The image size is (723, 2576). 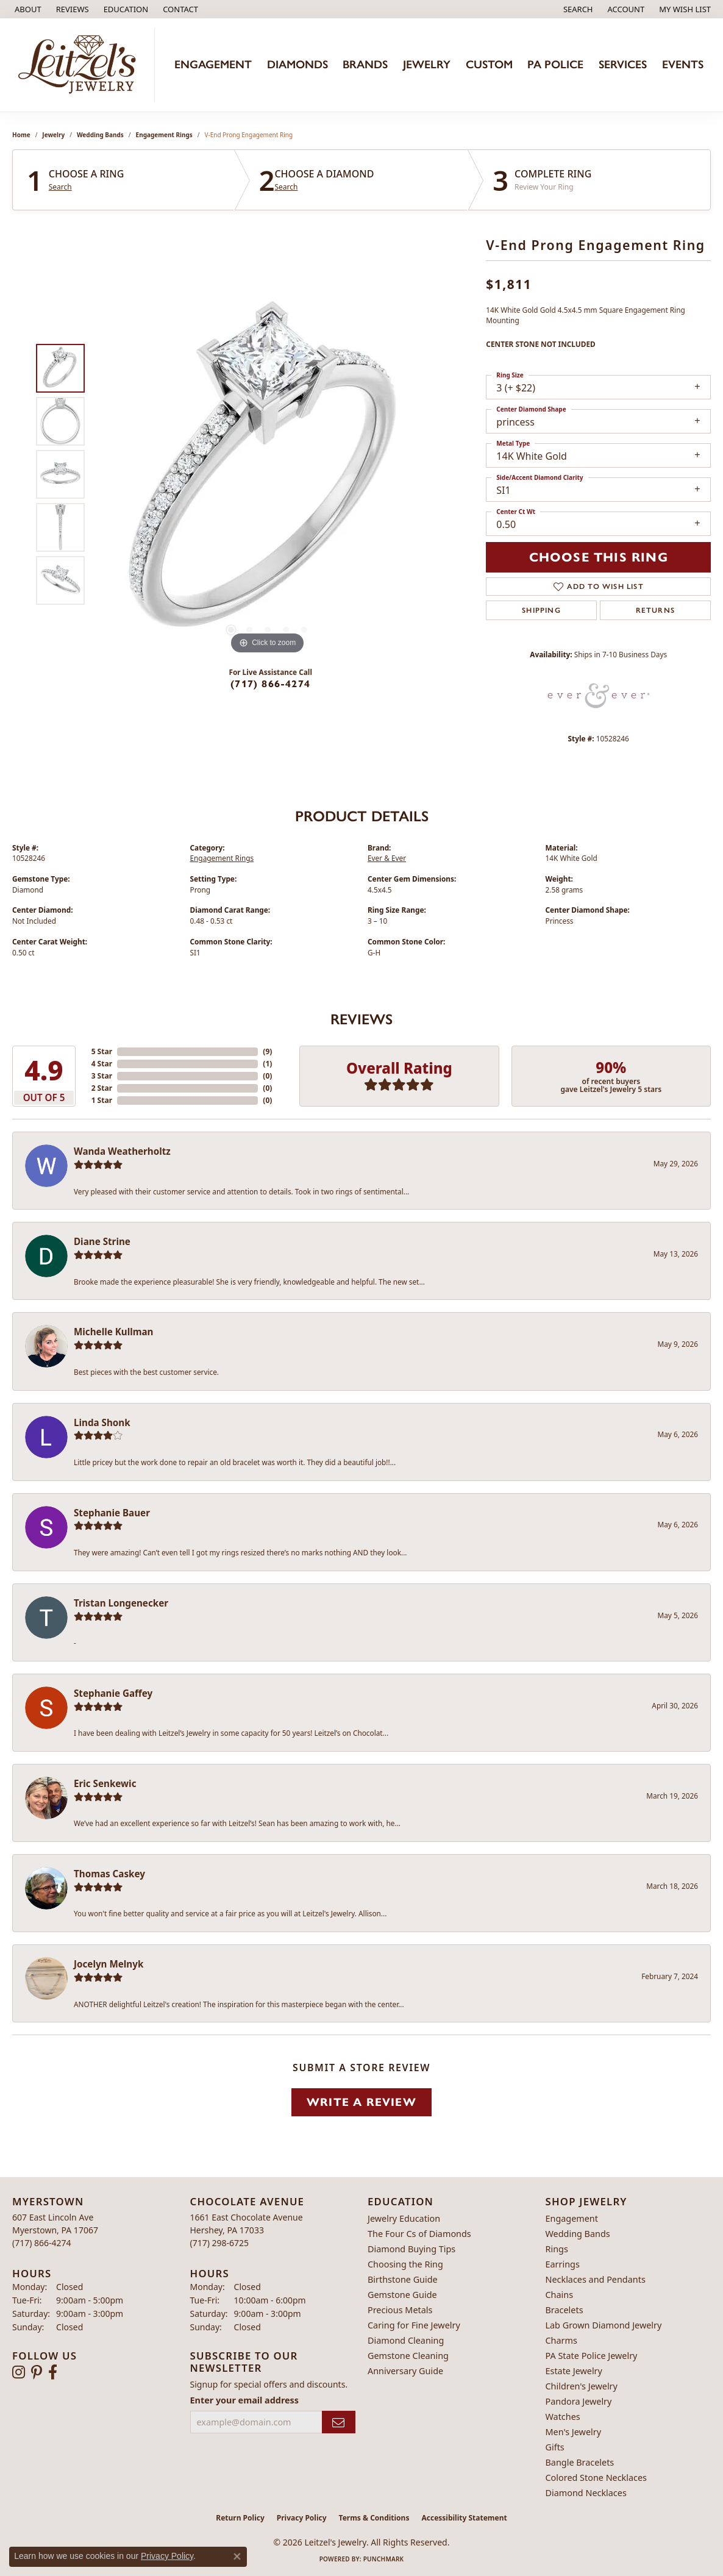 What do you see at coordinates (101, 1100) in the screenshot?
I see `1 Star` at bounding box center [101, 1100].